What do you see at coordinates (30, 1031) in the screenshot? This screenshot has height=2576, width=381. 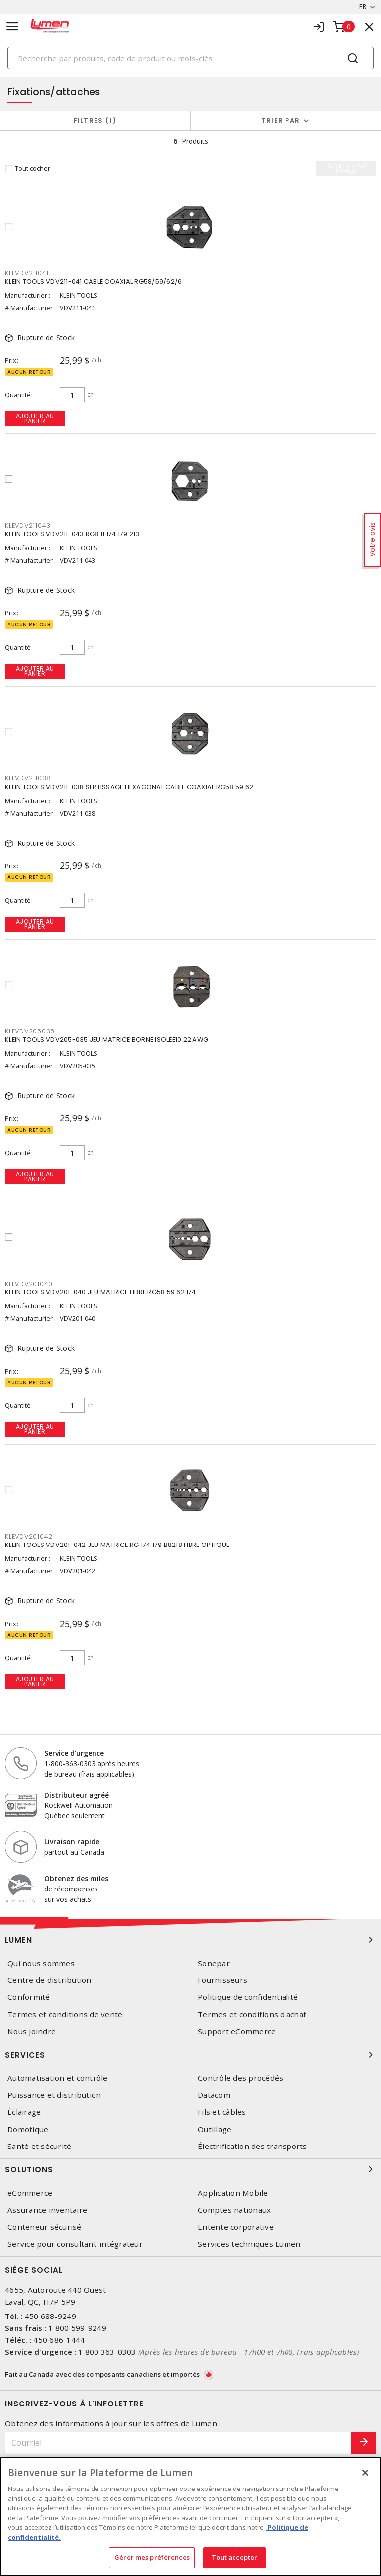 I see `KLEVDV205035` at bounding box center [30, 1031].